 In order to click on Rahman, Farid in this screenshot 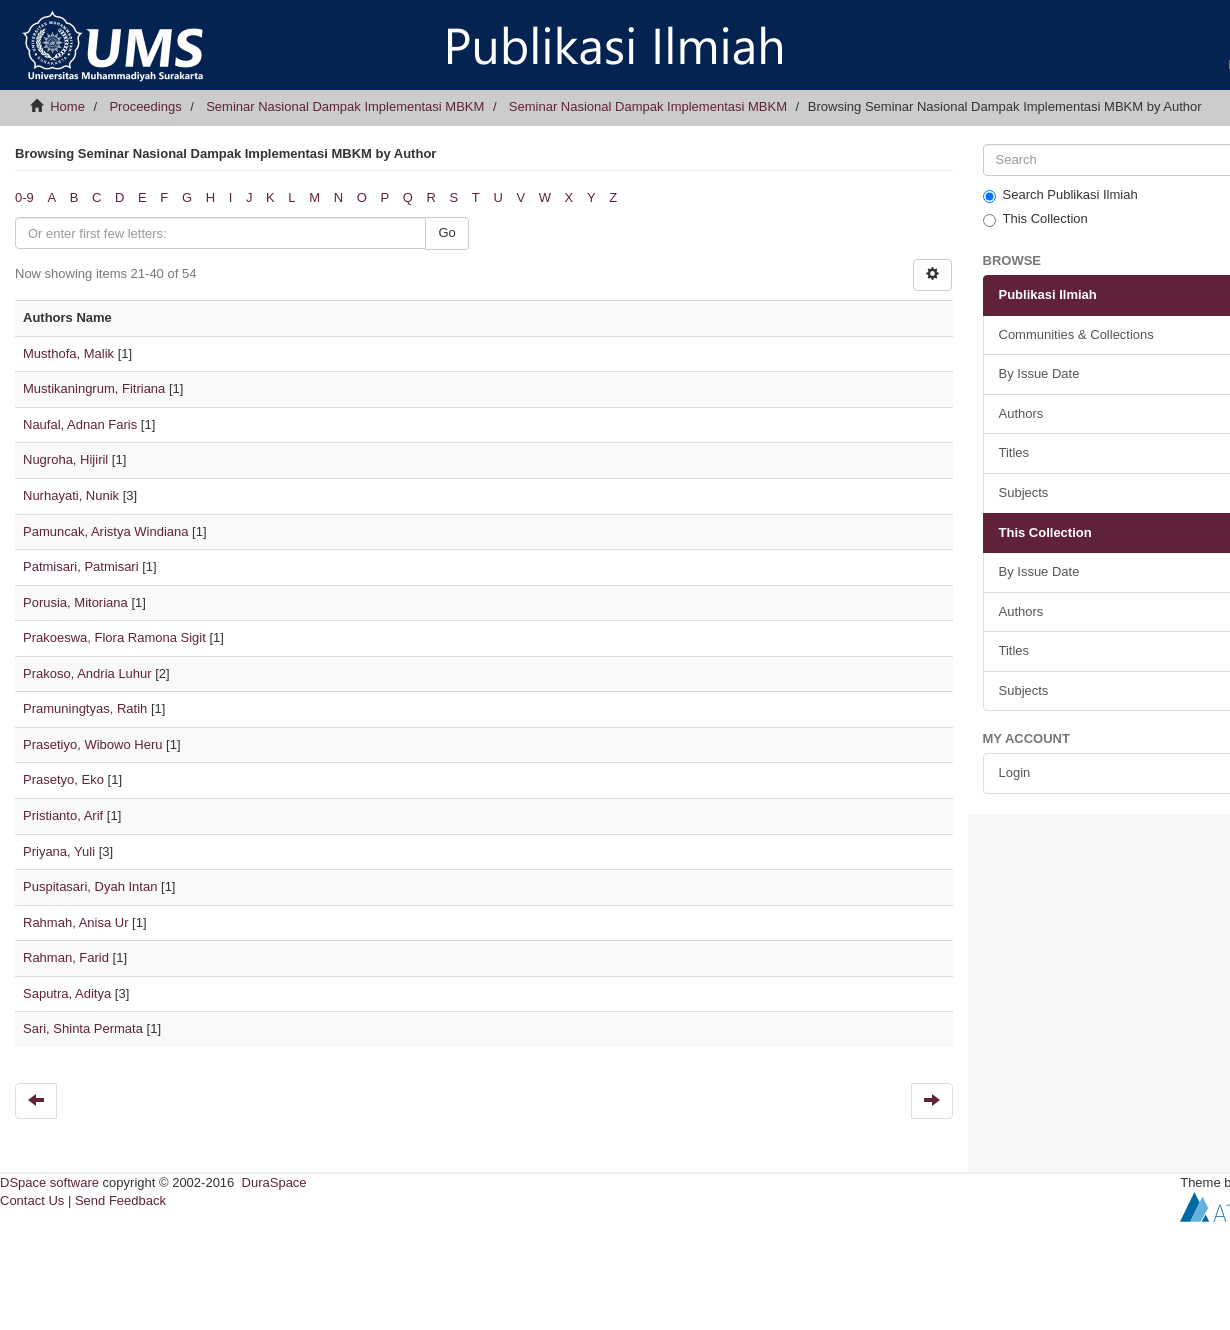, I will do `click(66, 957)`.